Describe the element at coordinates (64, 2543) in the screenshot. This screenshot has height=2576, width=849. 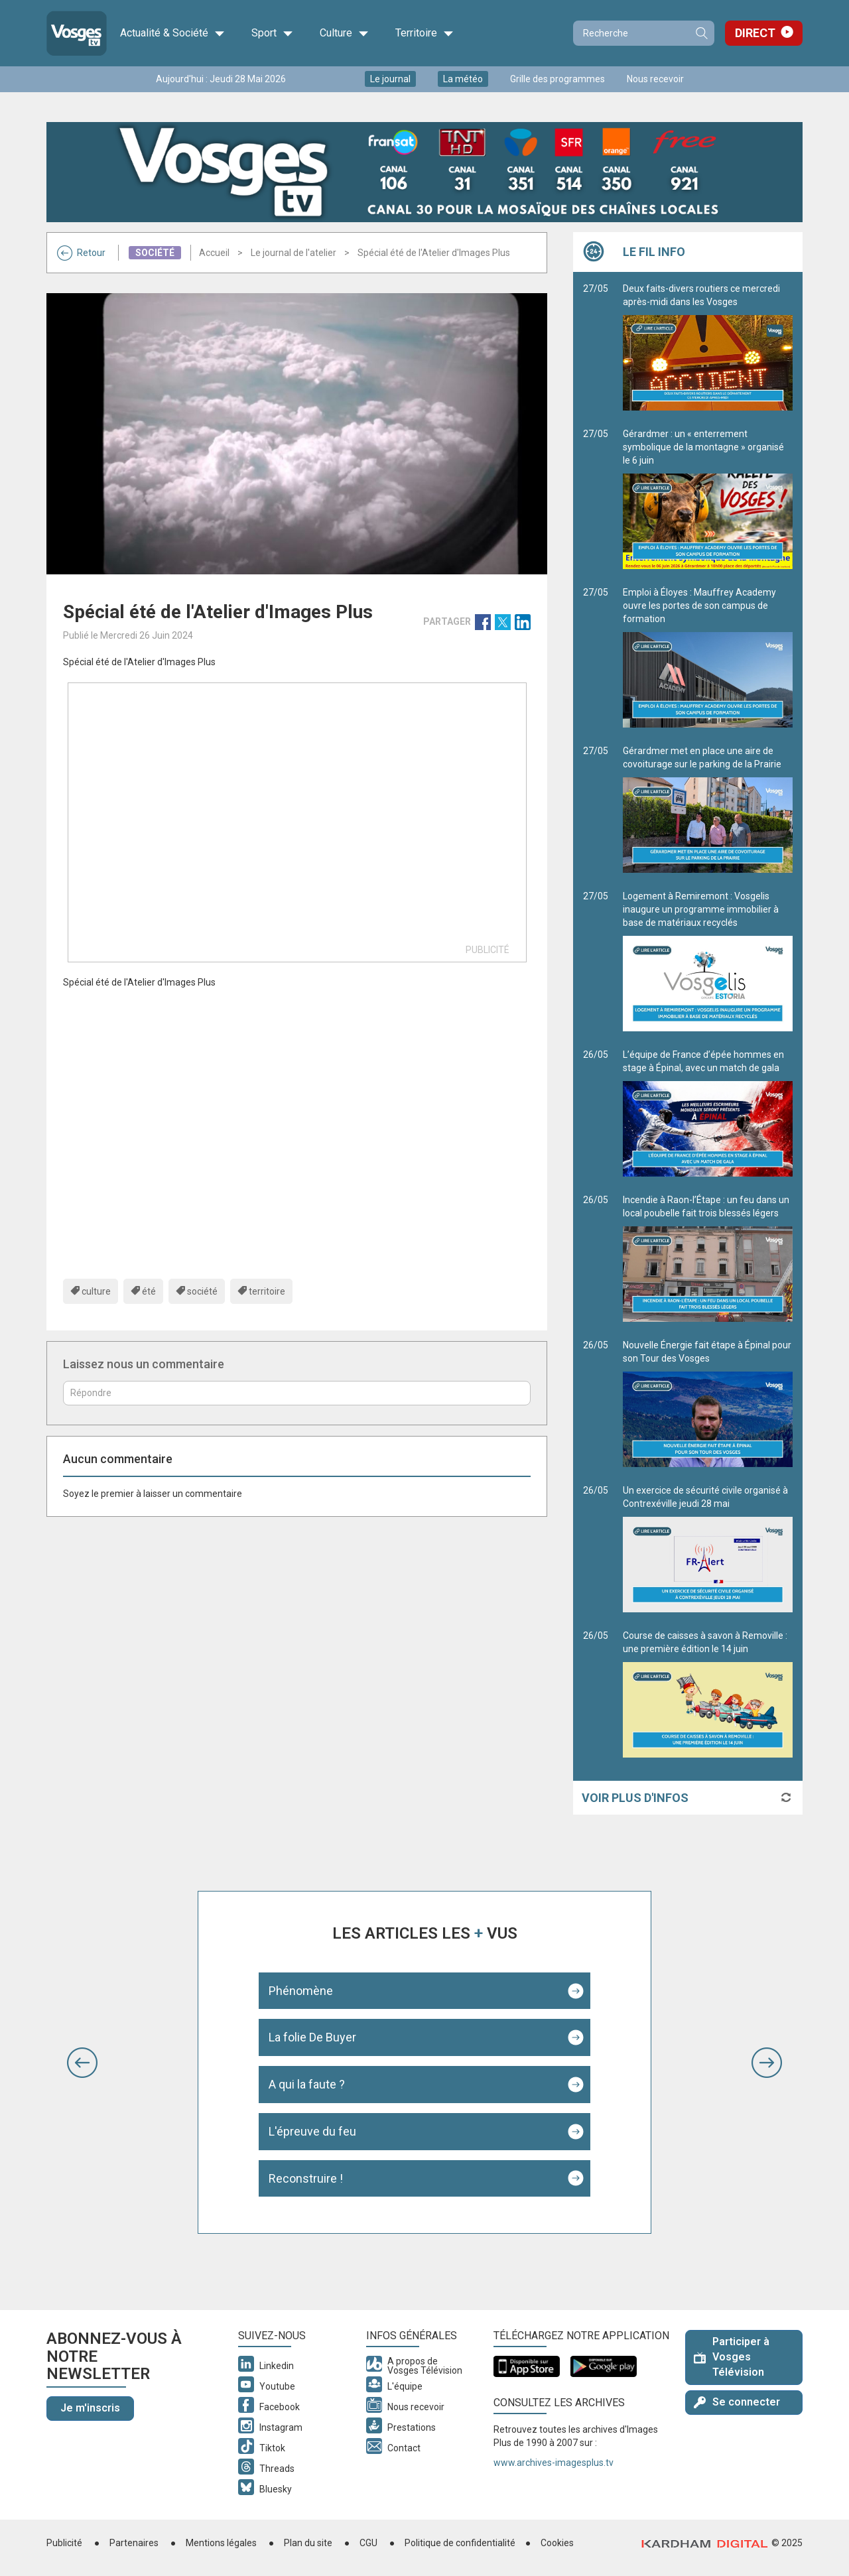
I see `Publicité` at that location.